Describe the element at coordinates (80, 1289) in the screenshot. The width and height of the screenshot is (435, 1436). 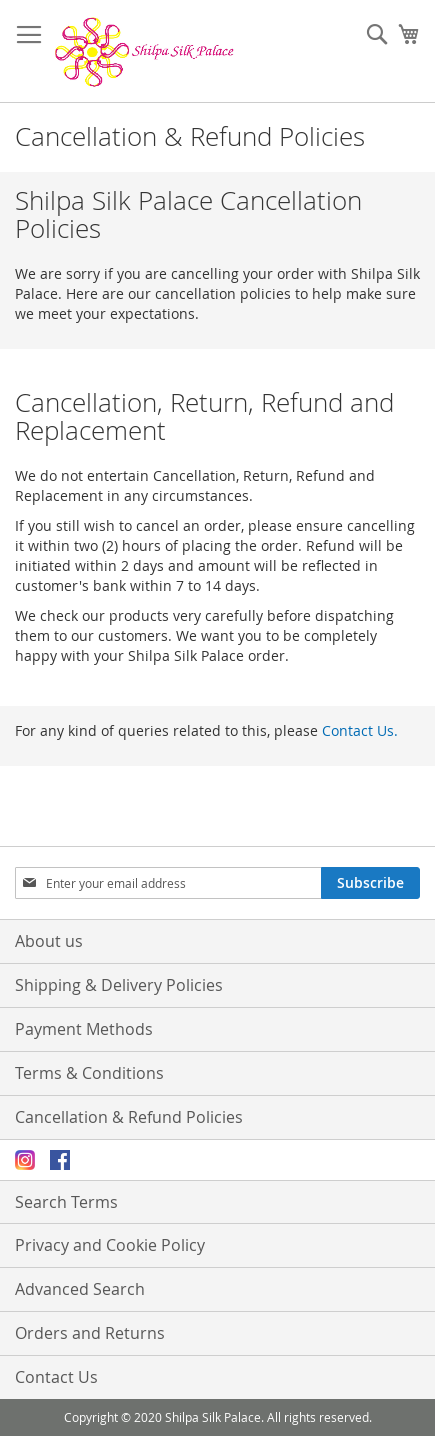
I see `Advanced Search` at that location.